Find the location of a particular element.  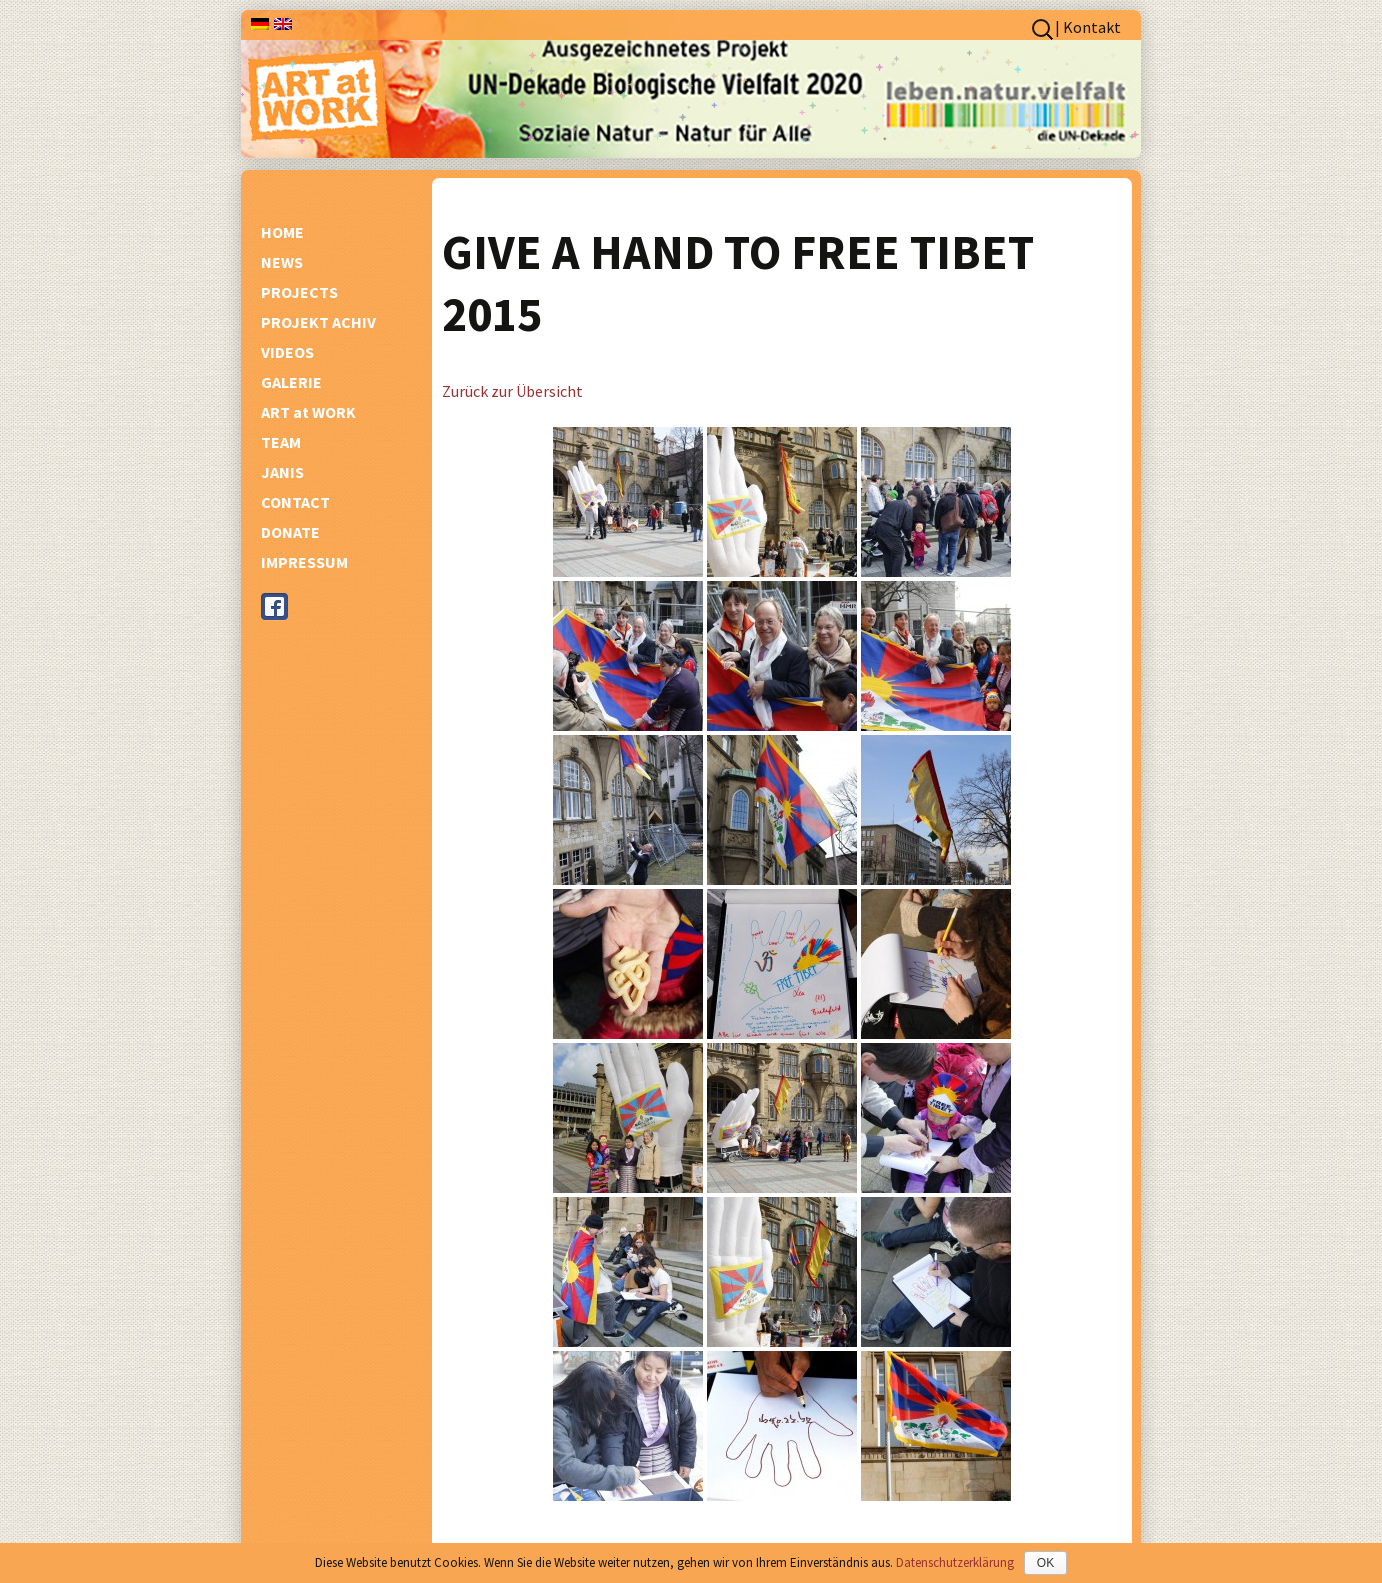

| Kontakt is located at coordinates (1088, 27).